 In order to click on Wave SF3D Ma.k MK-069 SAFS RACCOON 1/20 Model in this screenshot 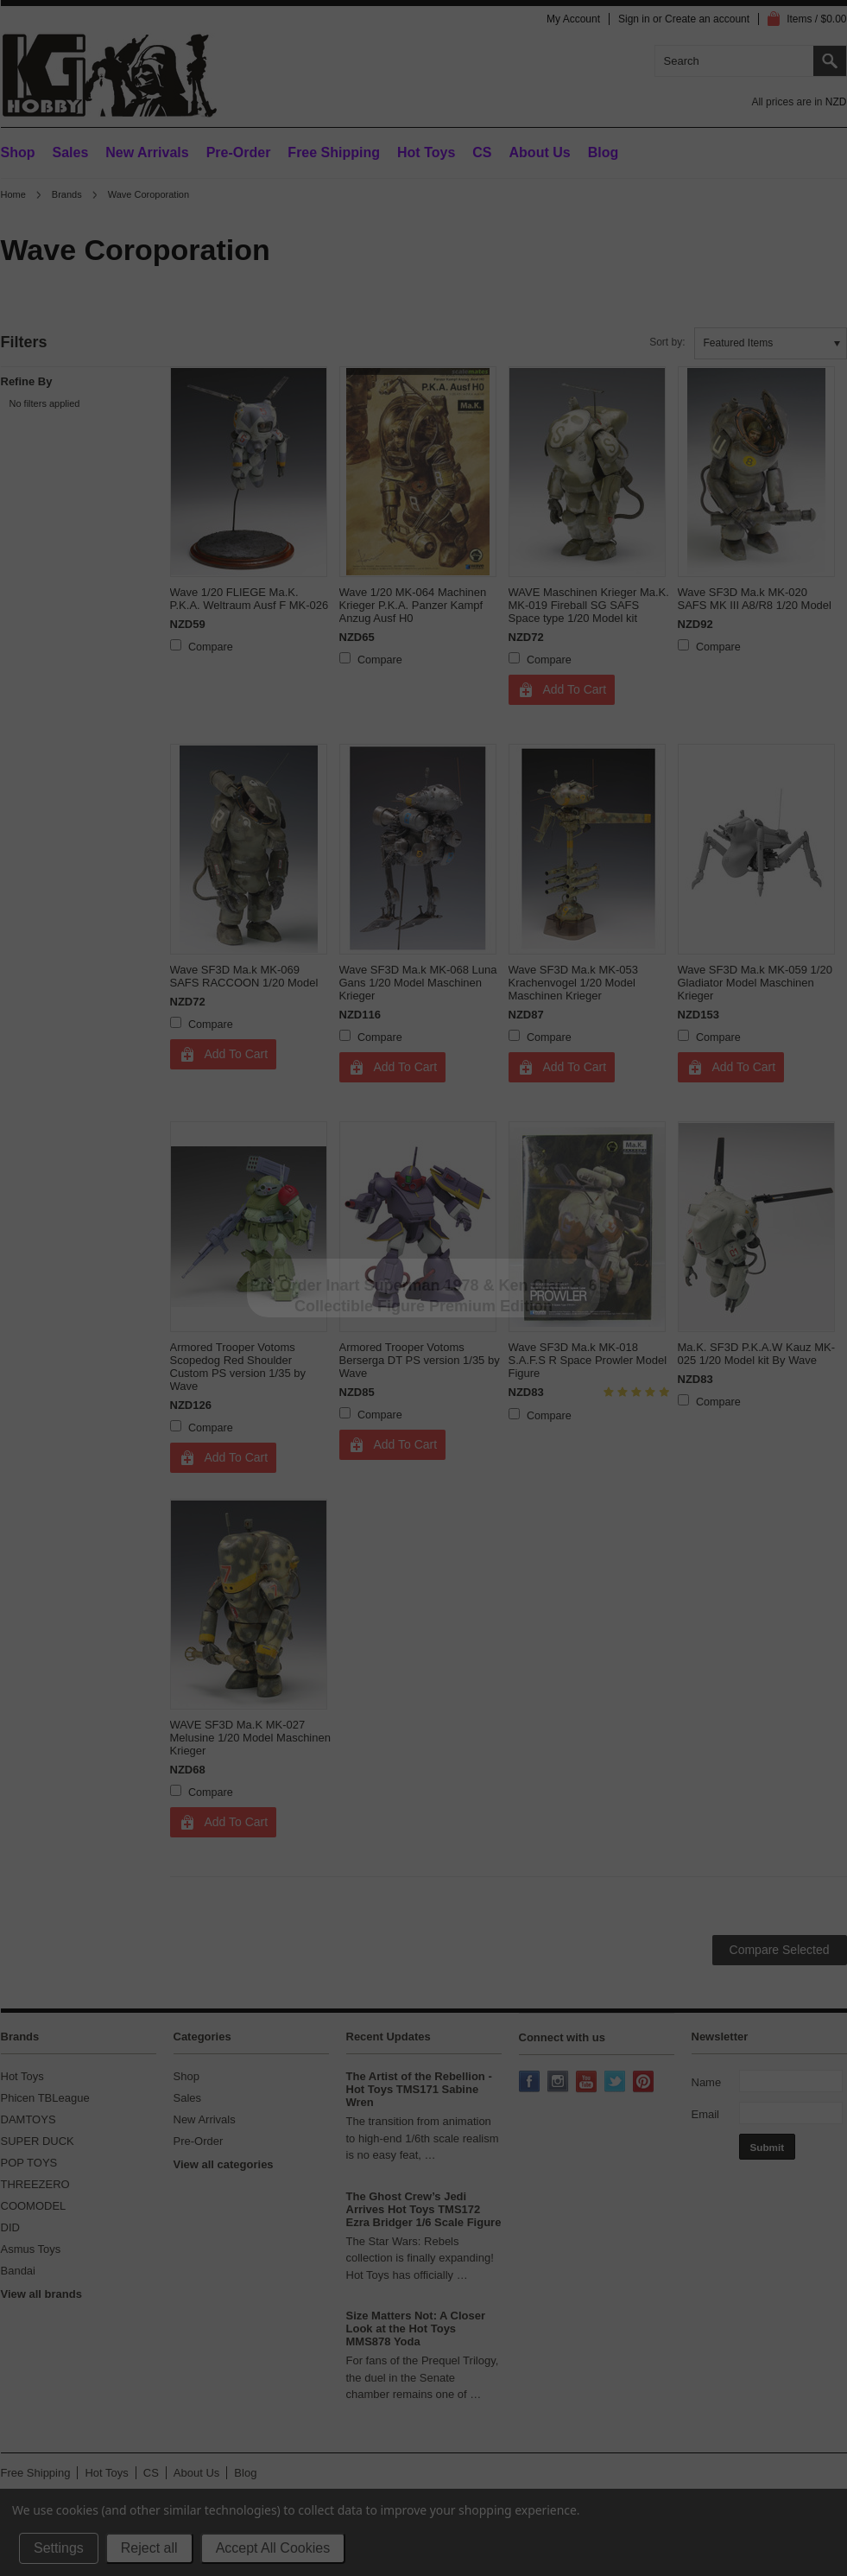, I will do `click(244, 976)`.